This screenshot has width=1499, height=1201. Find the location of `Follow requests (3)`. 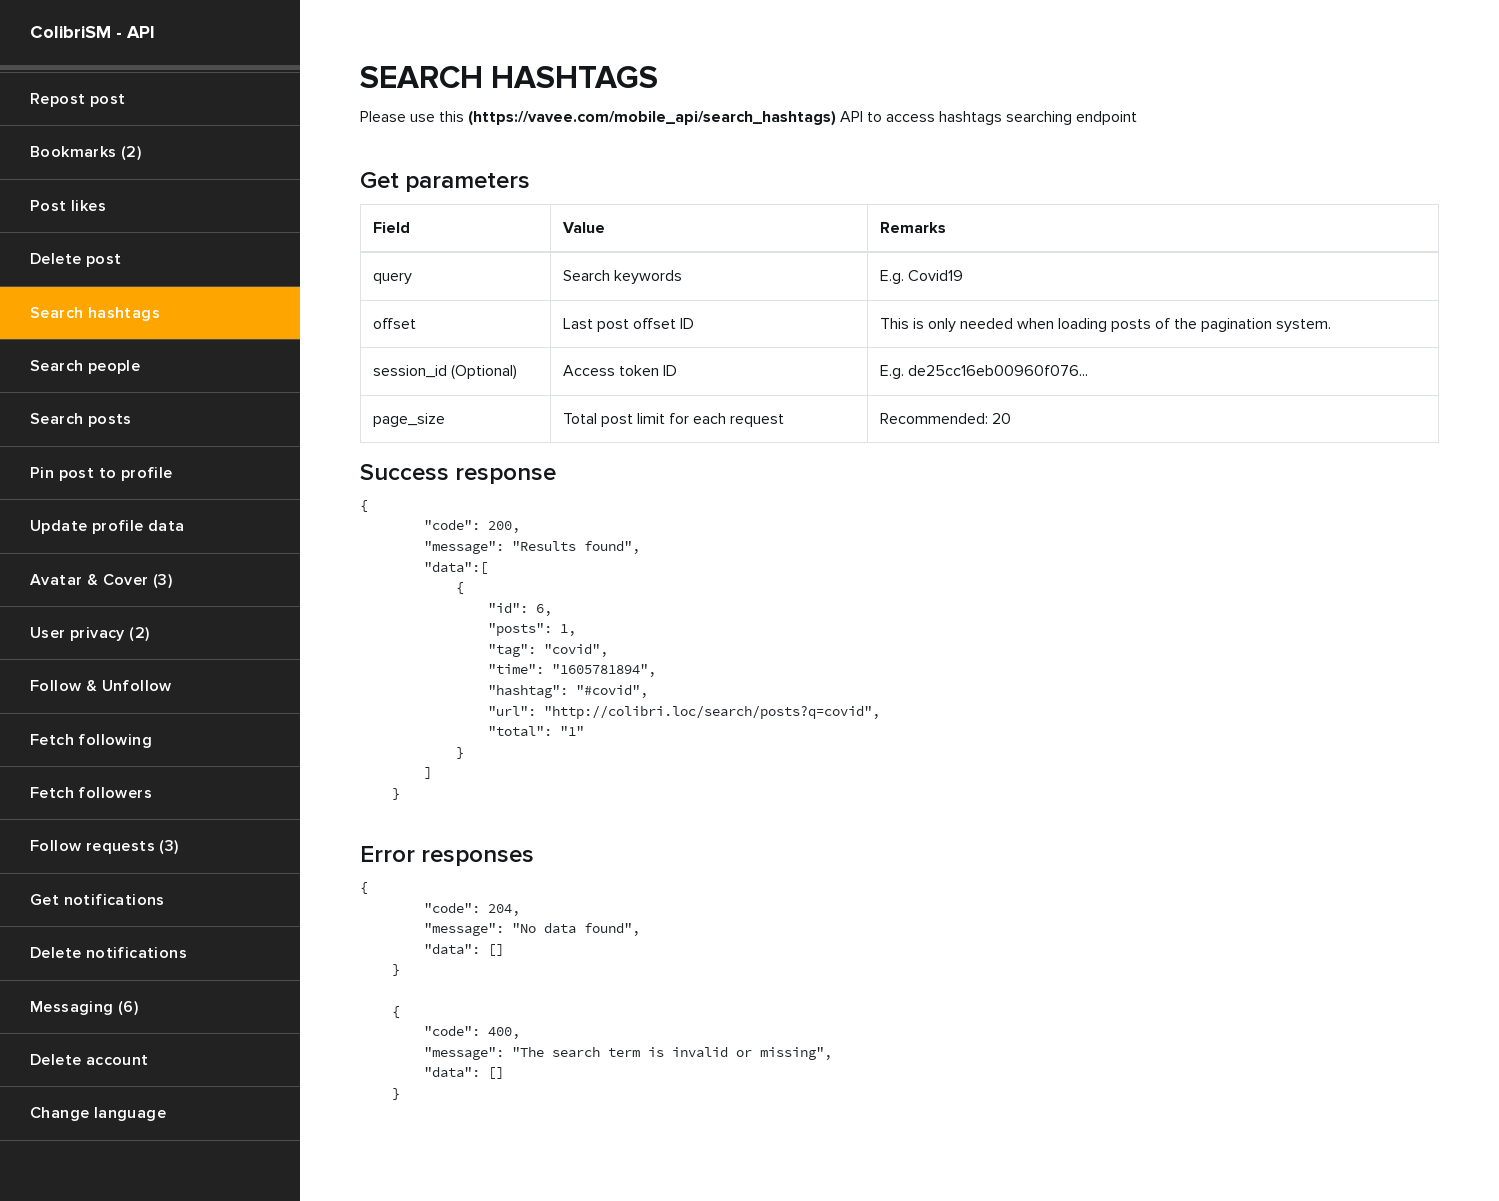

Follow requests (3) is located at coordinates (104, 846).